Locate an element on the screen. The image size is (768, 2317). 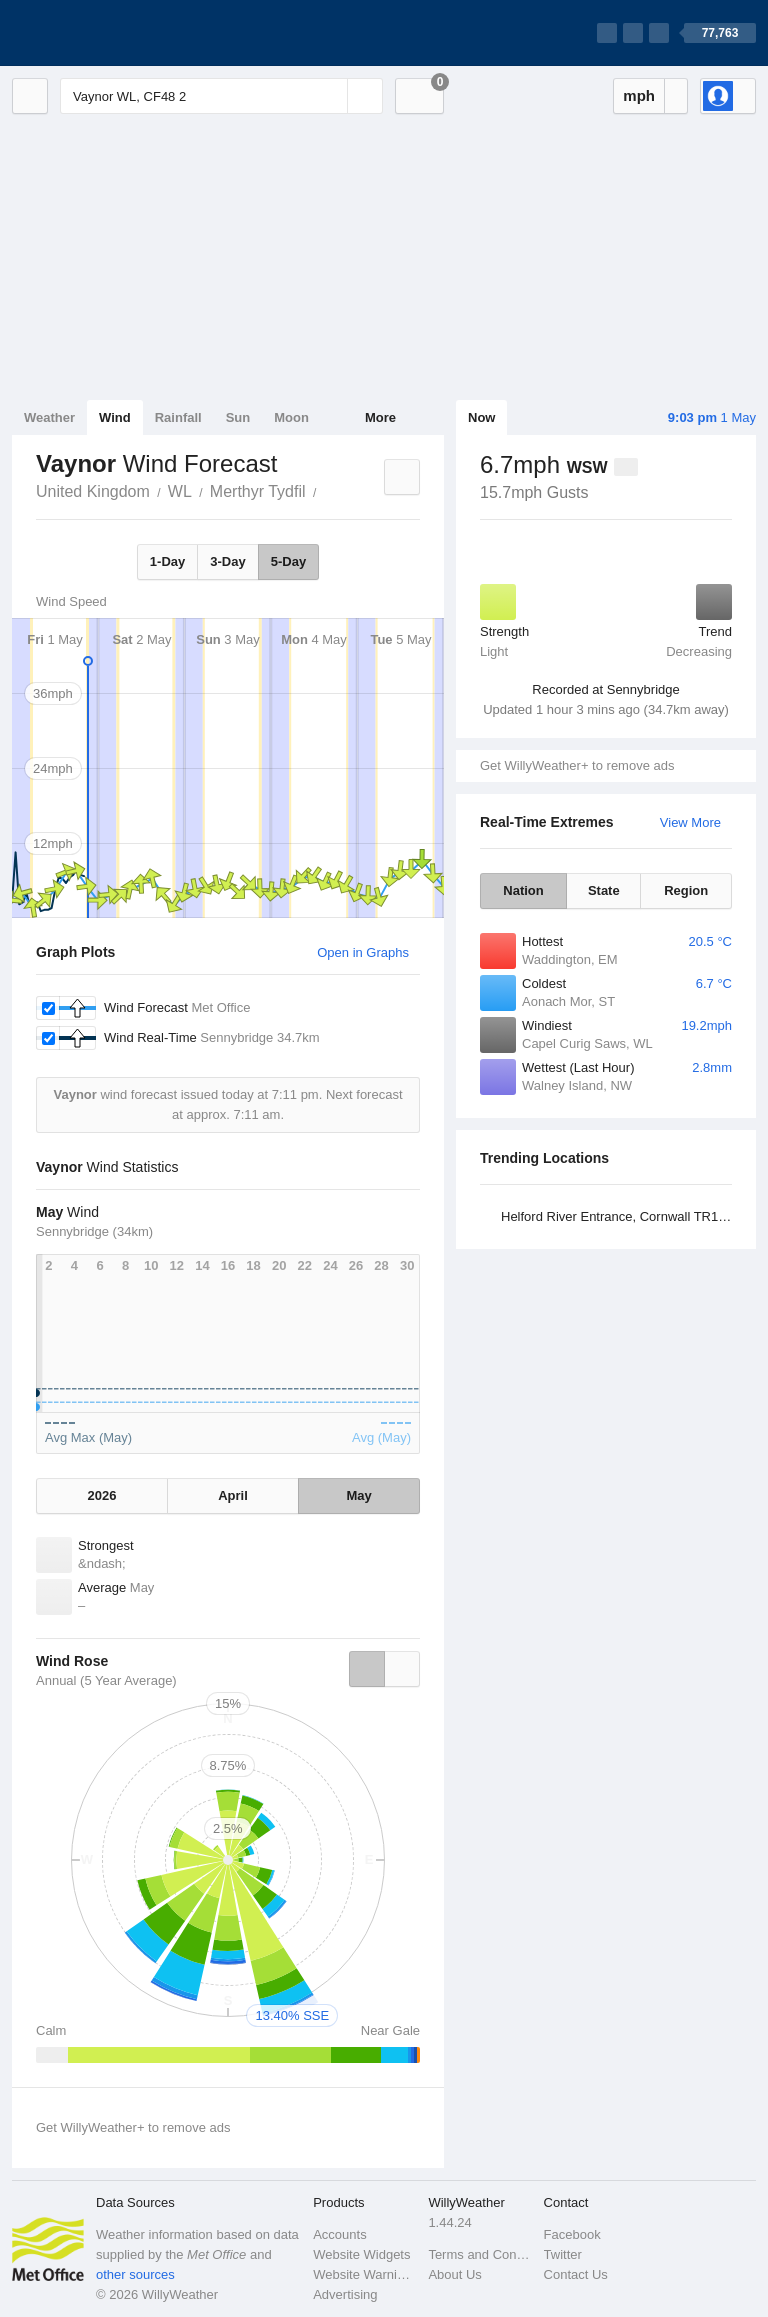
United Kingdom is located at coordinates (93, 491).